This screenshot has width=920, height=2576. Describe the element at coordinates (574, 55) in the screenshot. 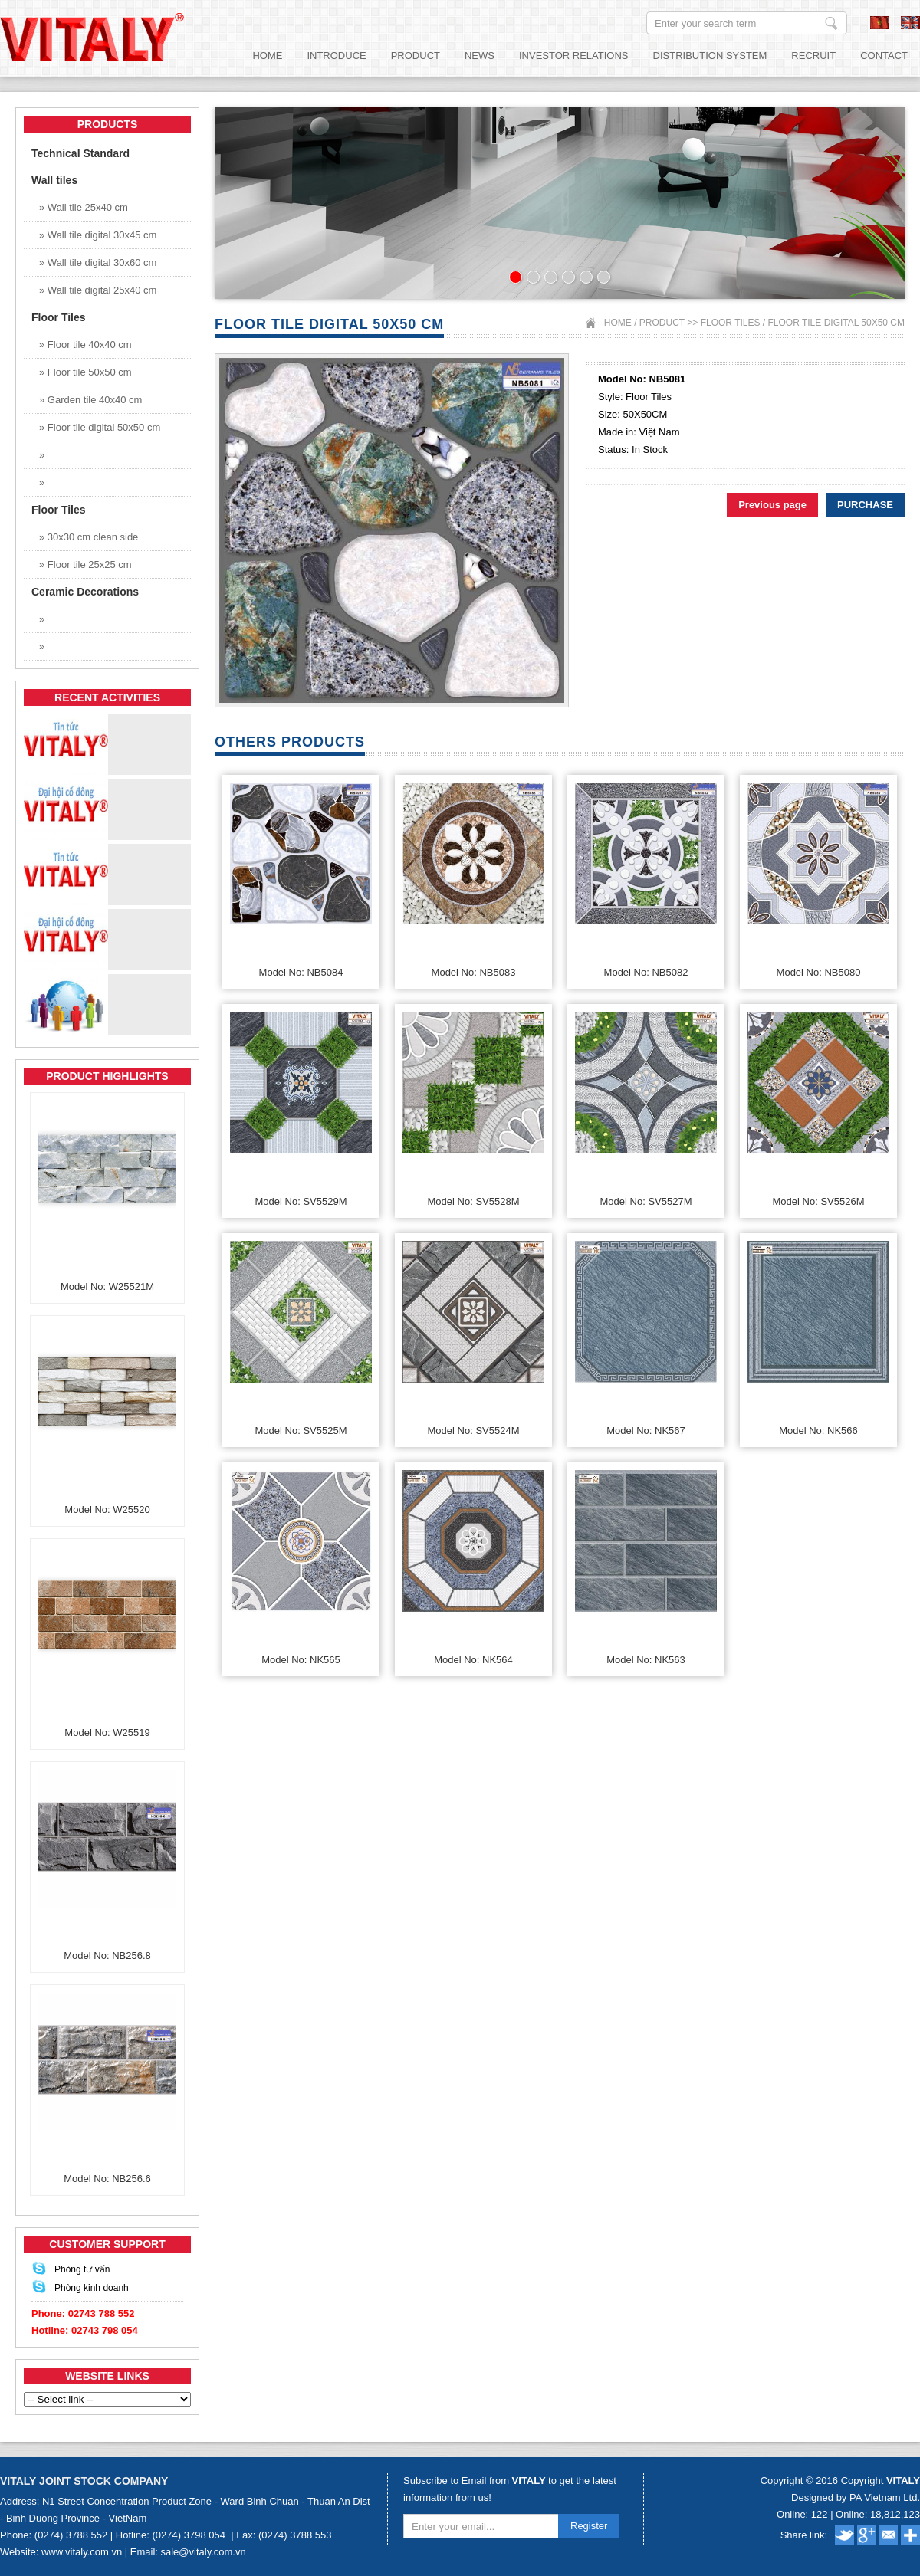

I see `Investor relations` at that location.